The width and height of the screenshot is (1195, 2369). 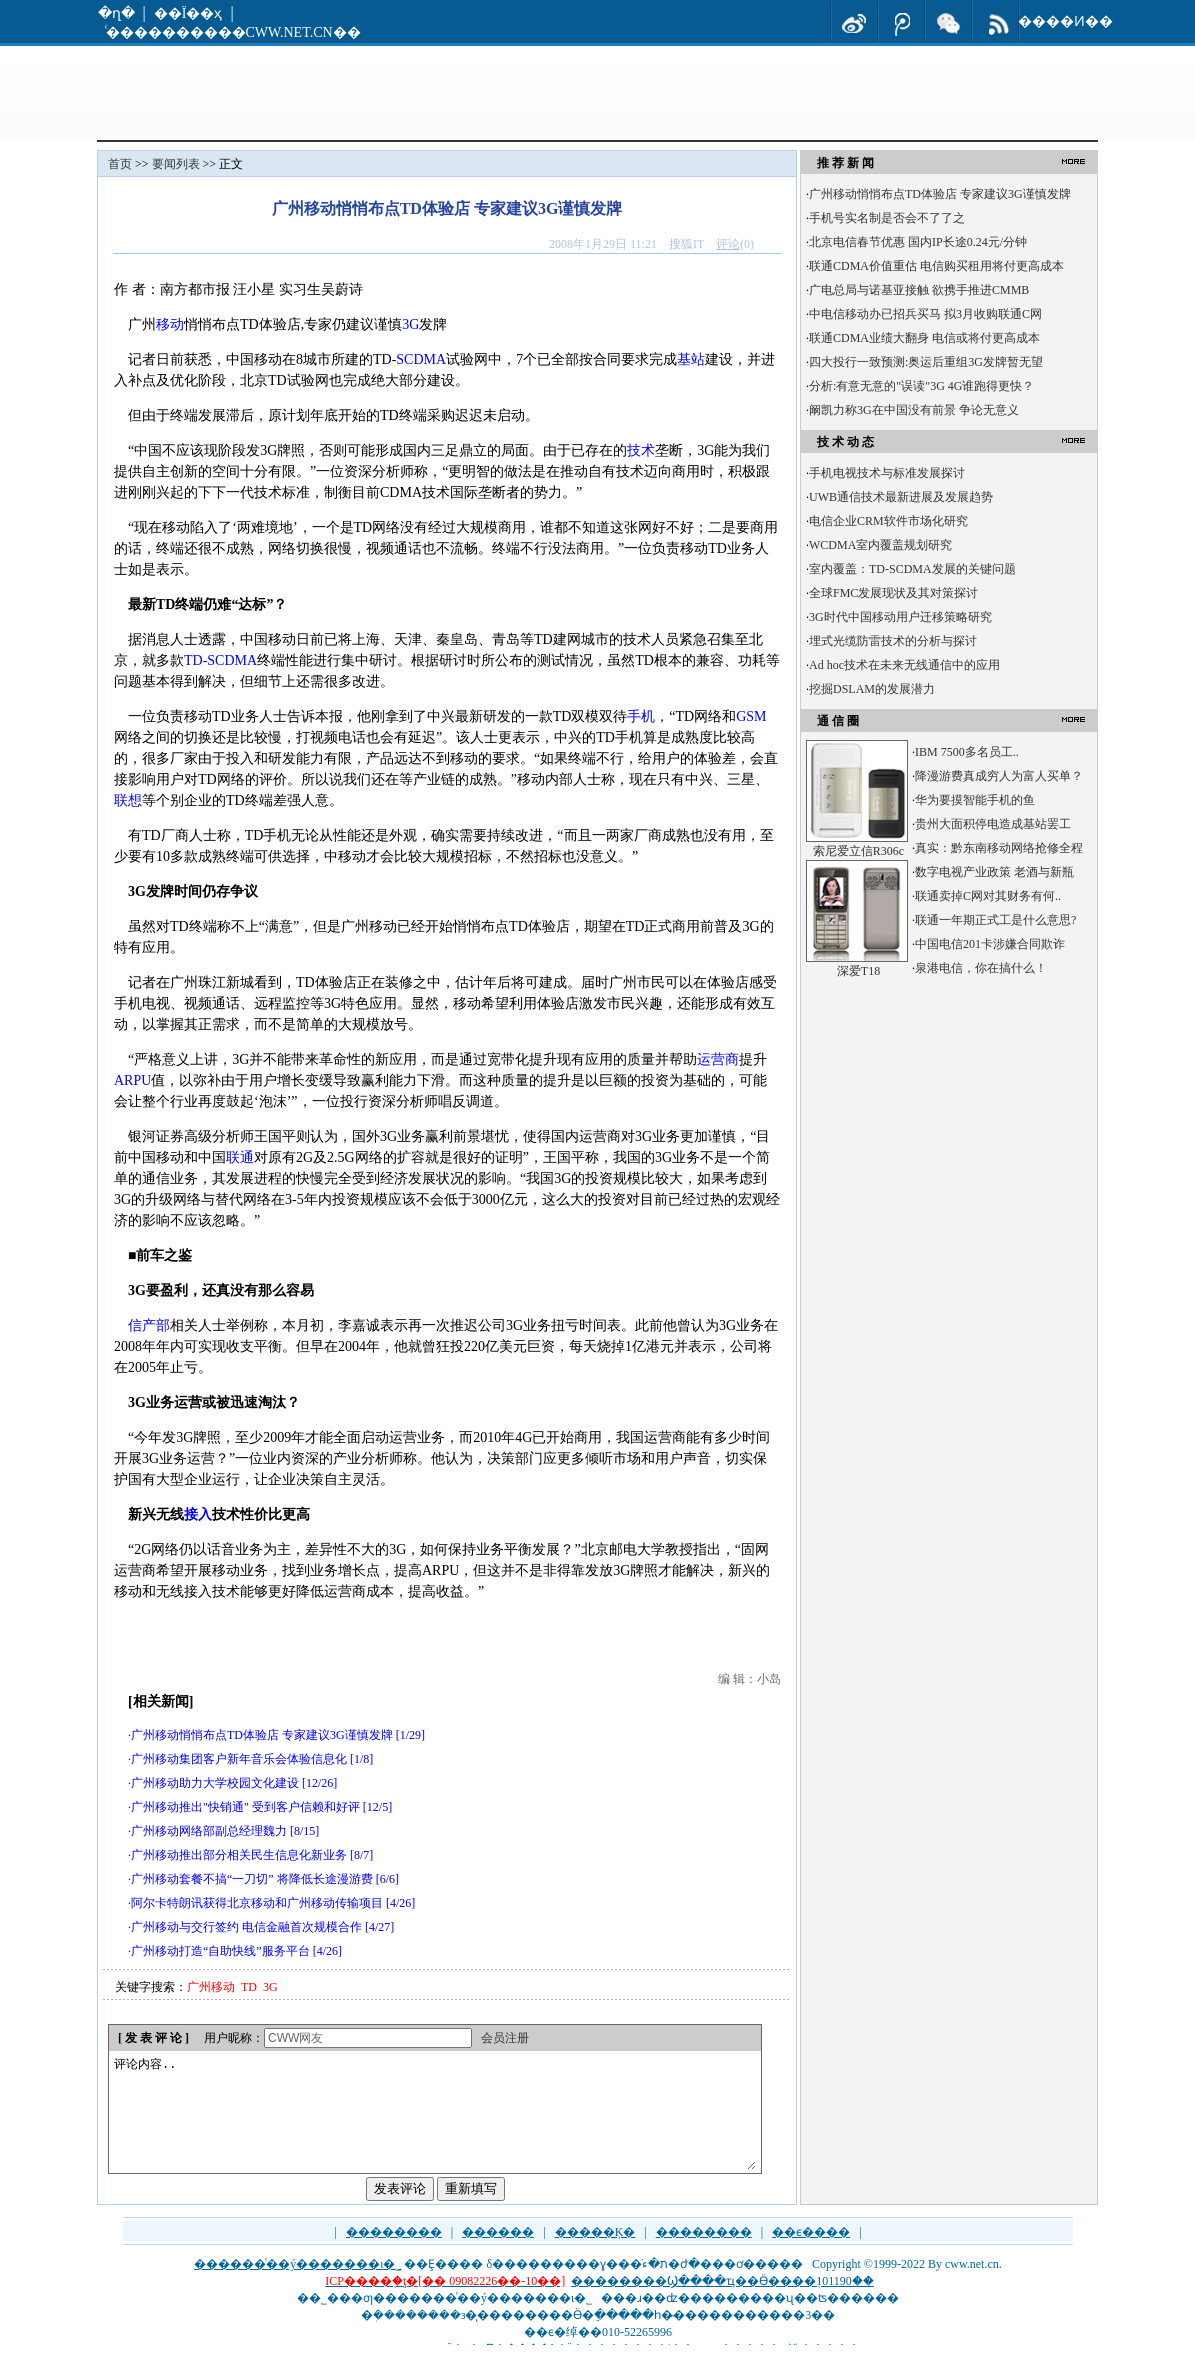 I want to click on 3G, so click(x=410, y=324).